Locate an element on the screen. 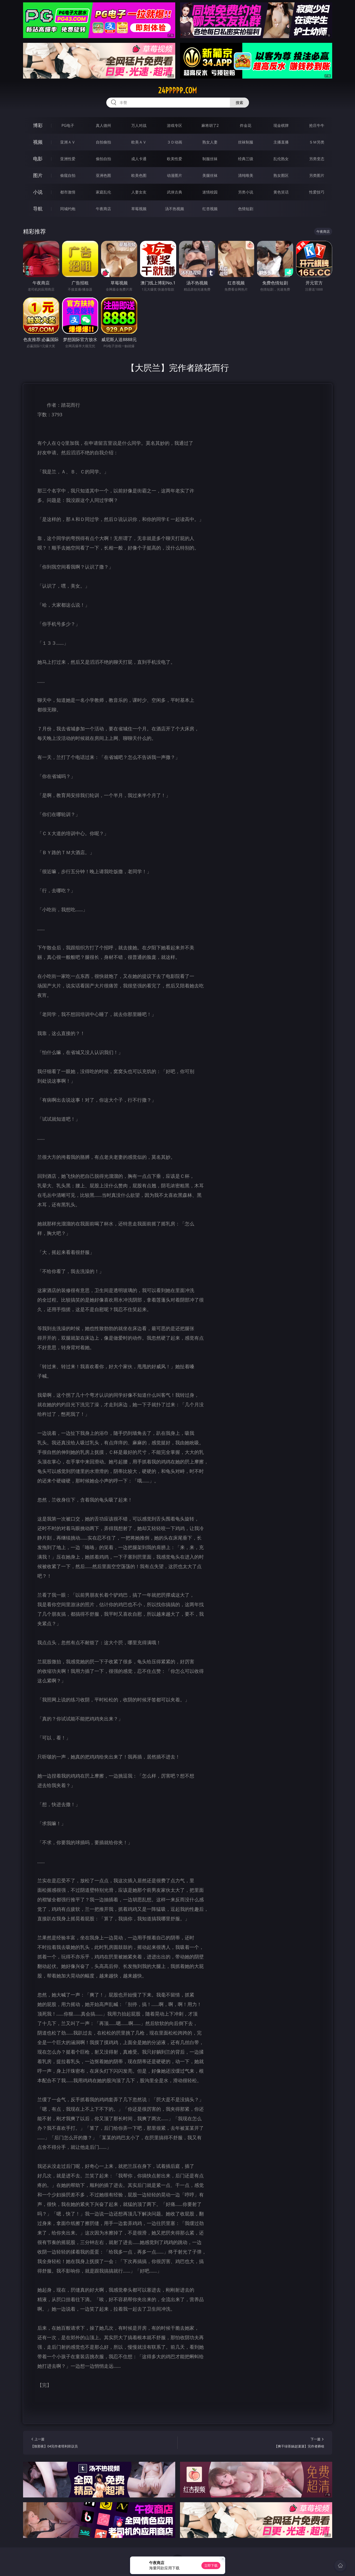 This screenshot has height=2576, width=355. 偷拍自拍 is located at coordinates (103, 158).